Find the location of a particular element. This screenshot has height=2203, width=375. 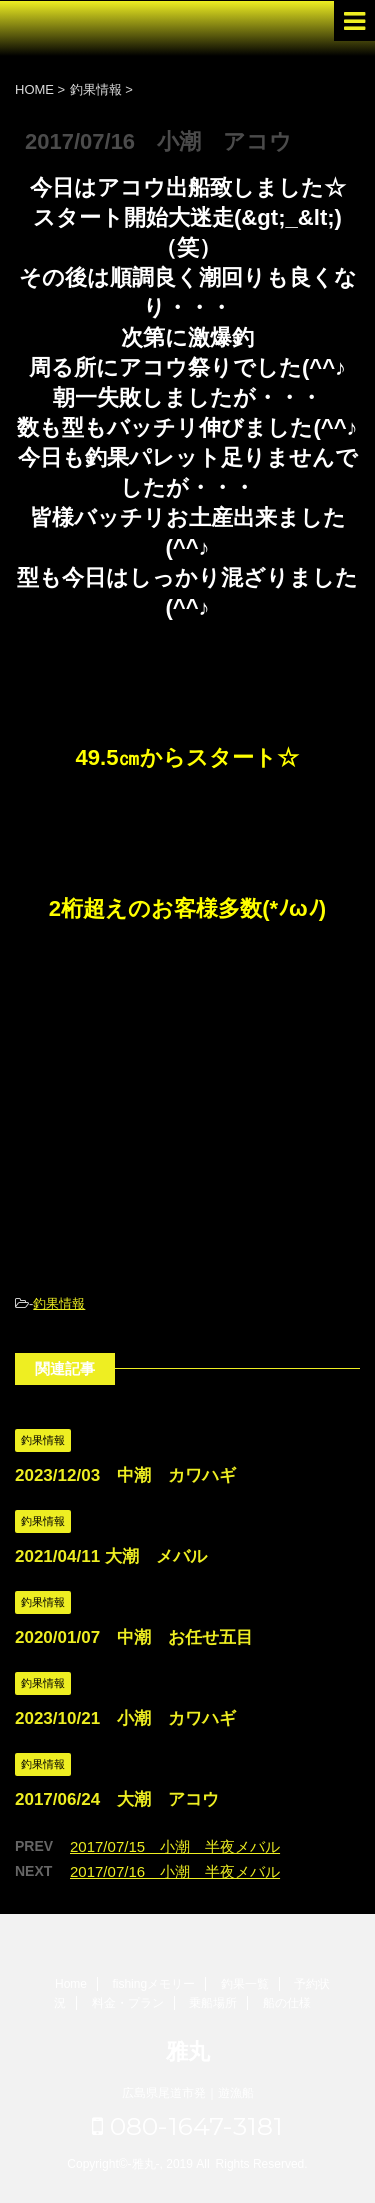

2023/10/21 小潮 カワハギ is located at coordinates (125, 1718).